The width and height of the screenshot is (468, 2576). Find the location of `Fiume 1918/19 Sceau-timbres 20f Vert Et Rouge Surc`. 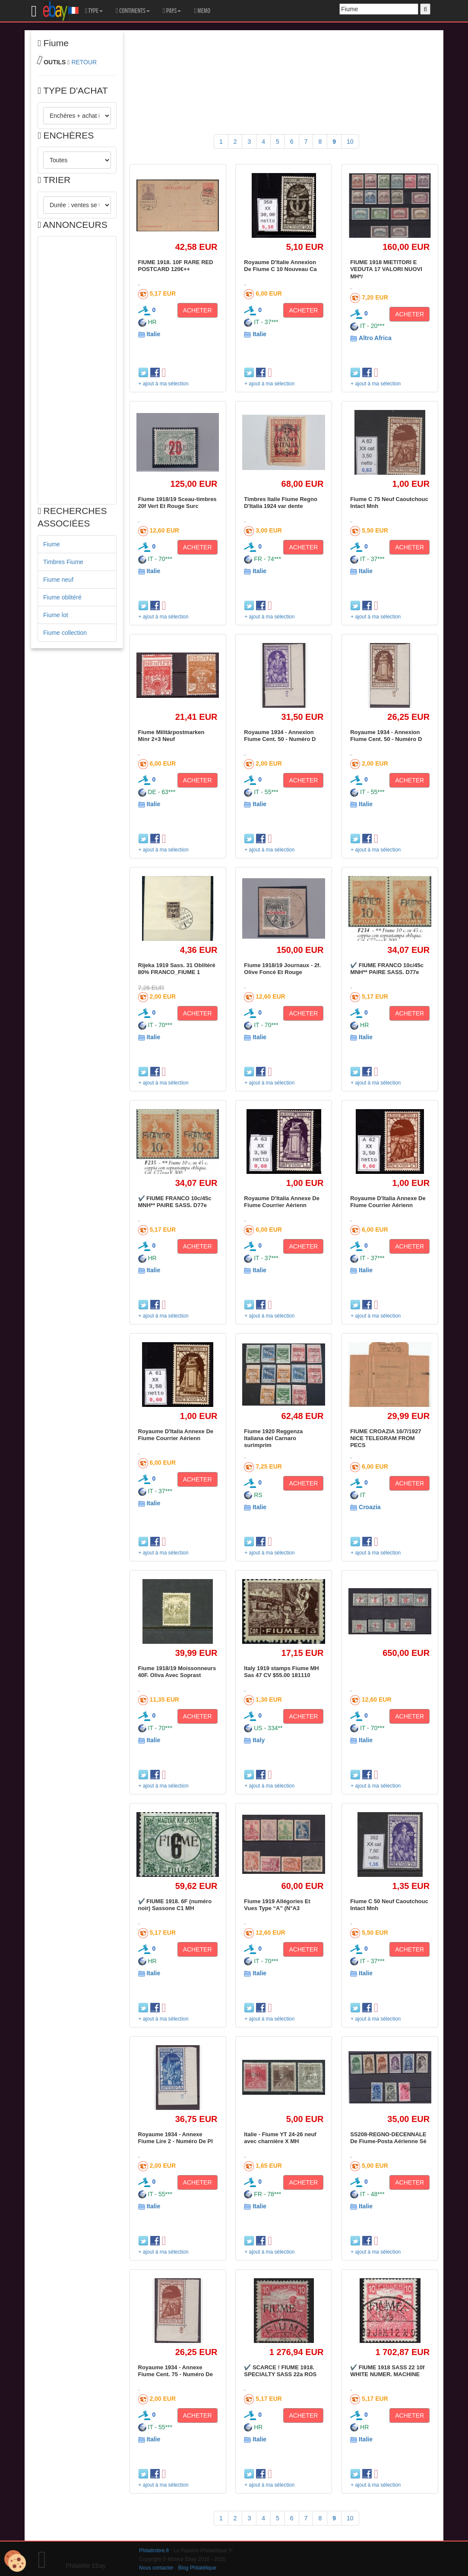

Fiume 1918/19 Sceau-timbres 20f Vert Et Rouge Surc is located at coordinates (177, 502).